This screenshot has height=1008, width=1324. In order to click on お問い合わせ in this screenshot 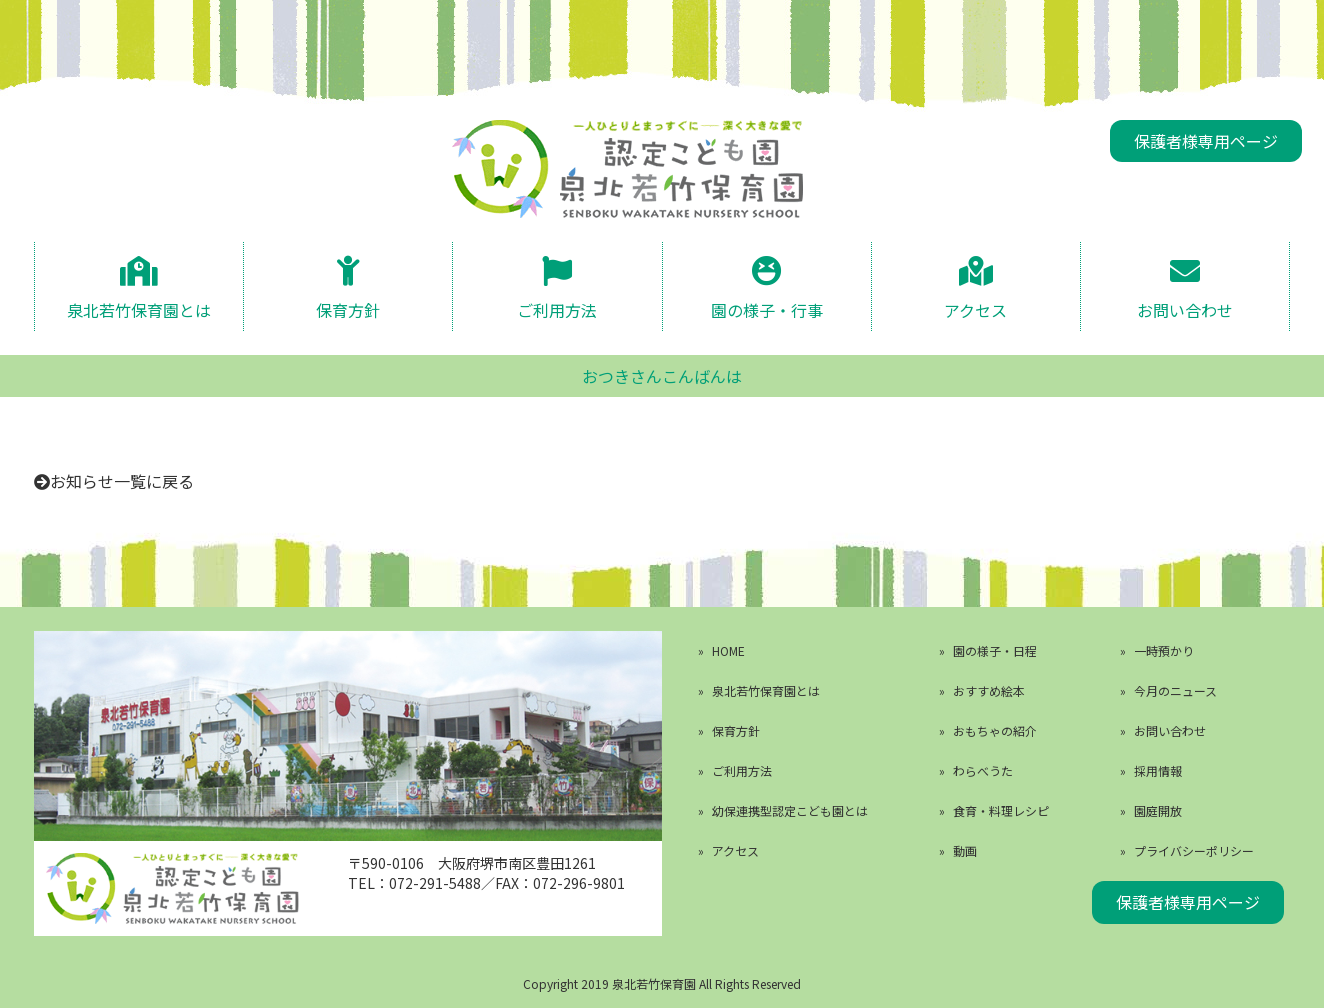, I will do `click(1185, 308)`.